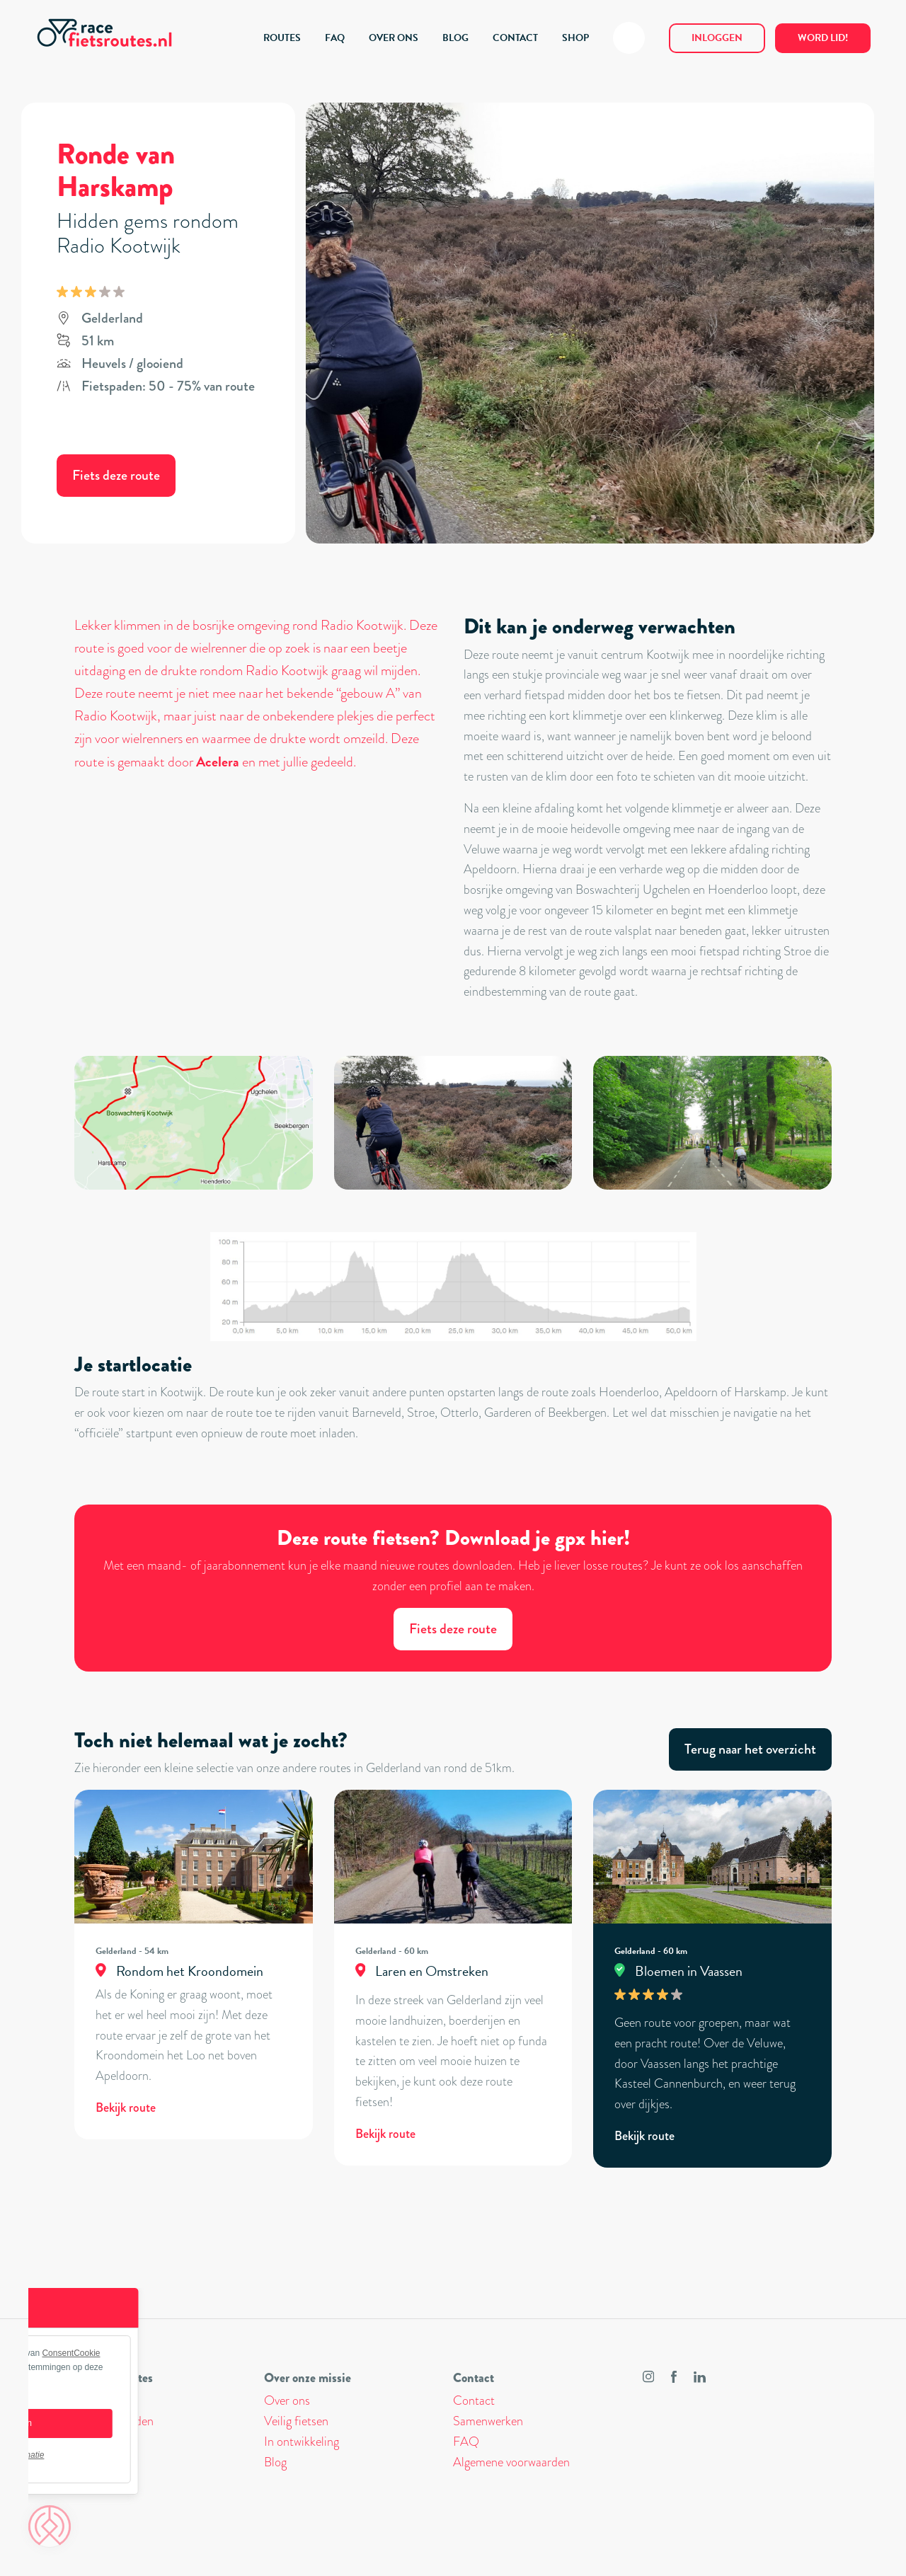  Describe the element at coordinates (515, 37) in the screenshot. I see `CONTACT` at that location.